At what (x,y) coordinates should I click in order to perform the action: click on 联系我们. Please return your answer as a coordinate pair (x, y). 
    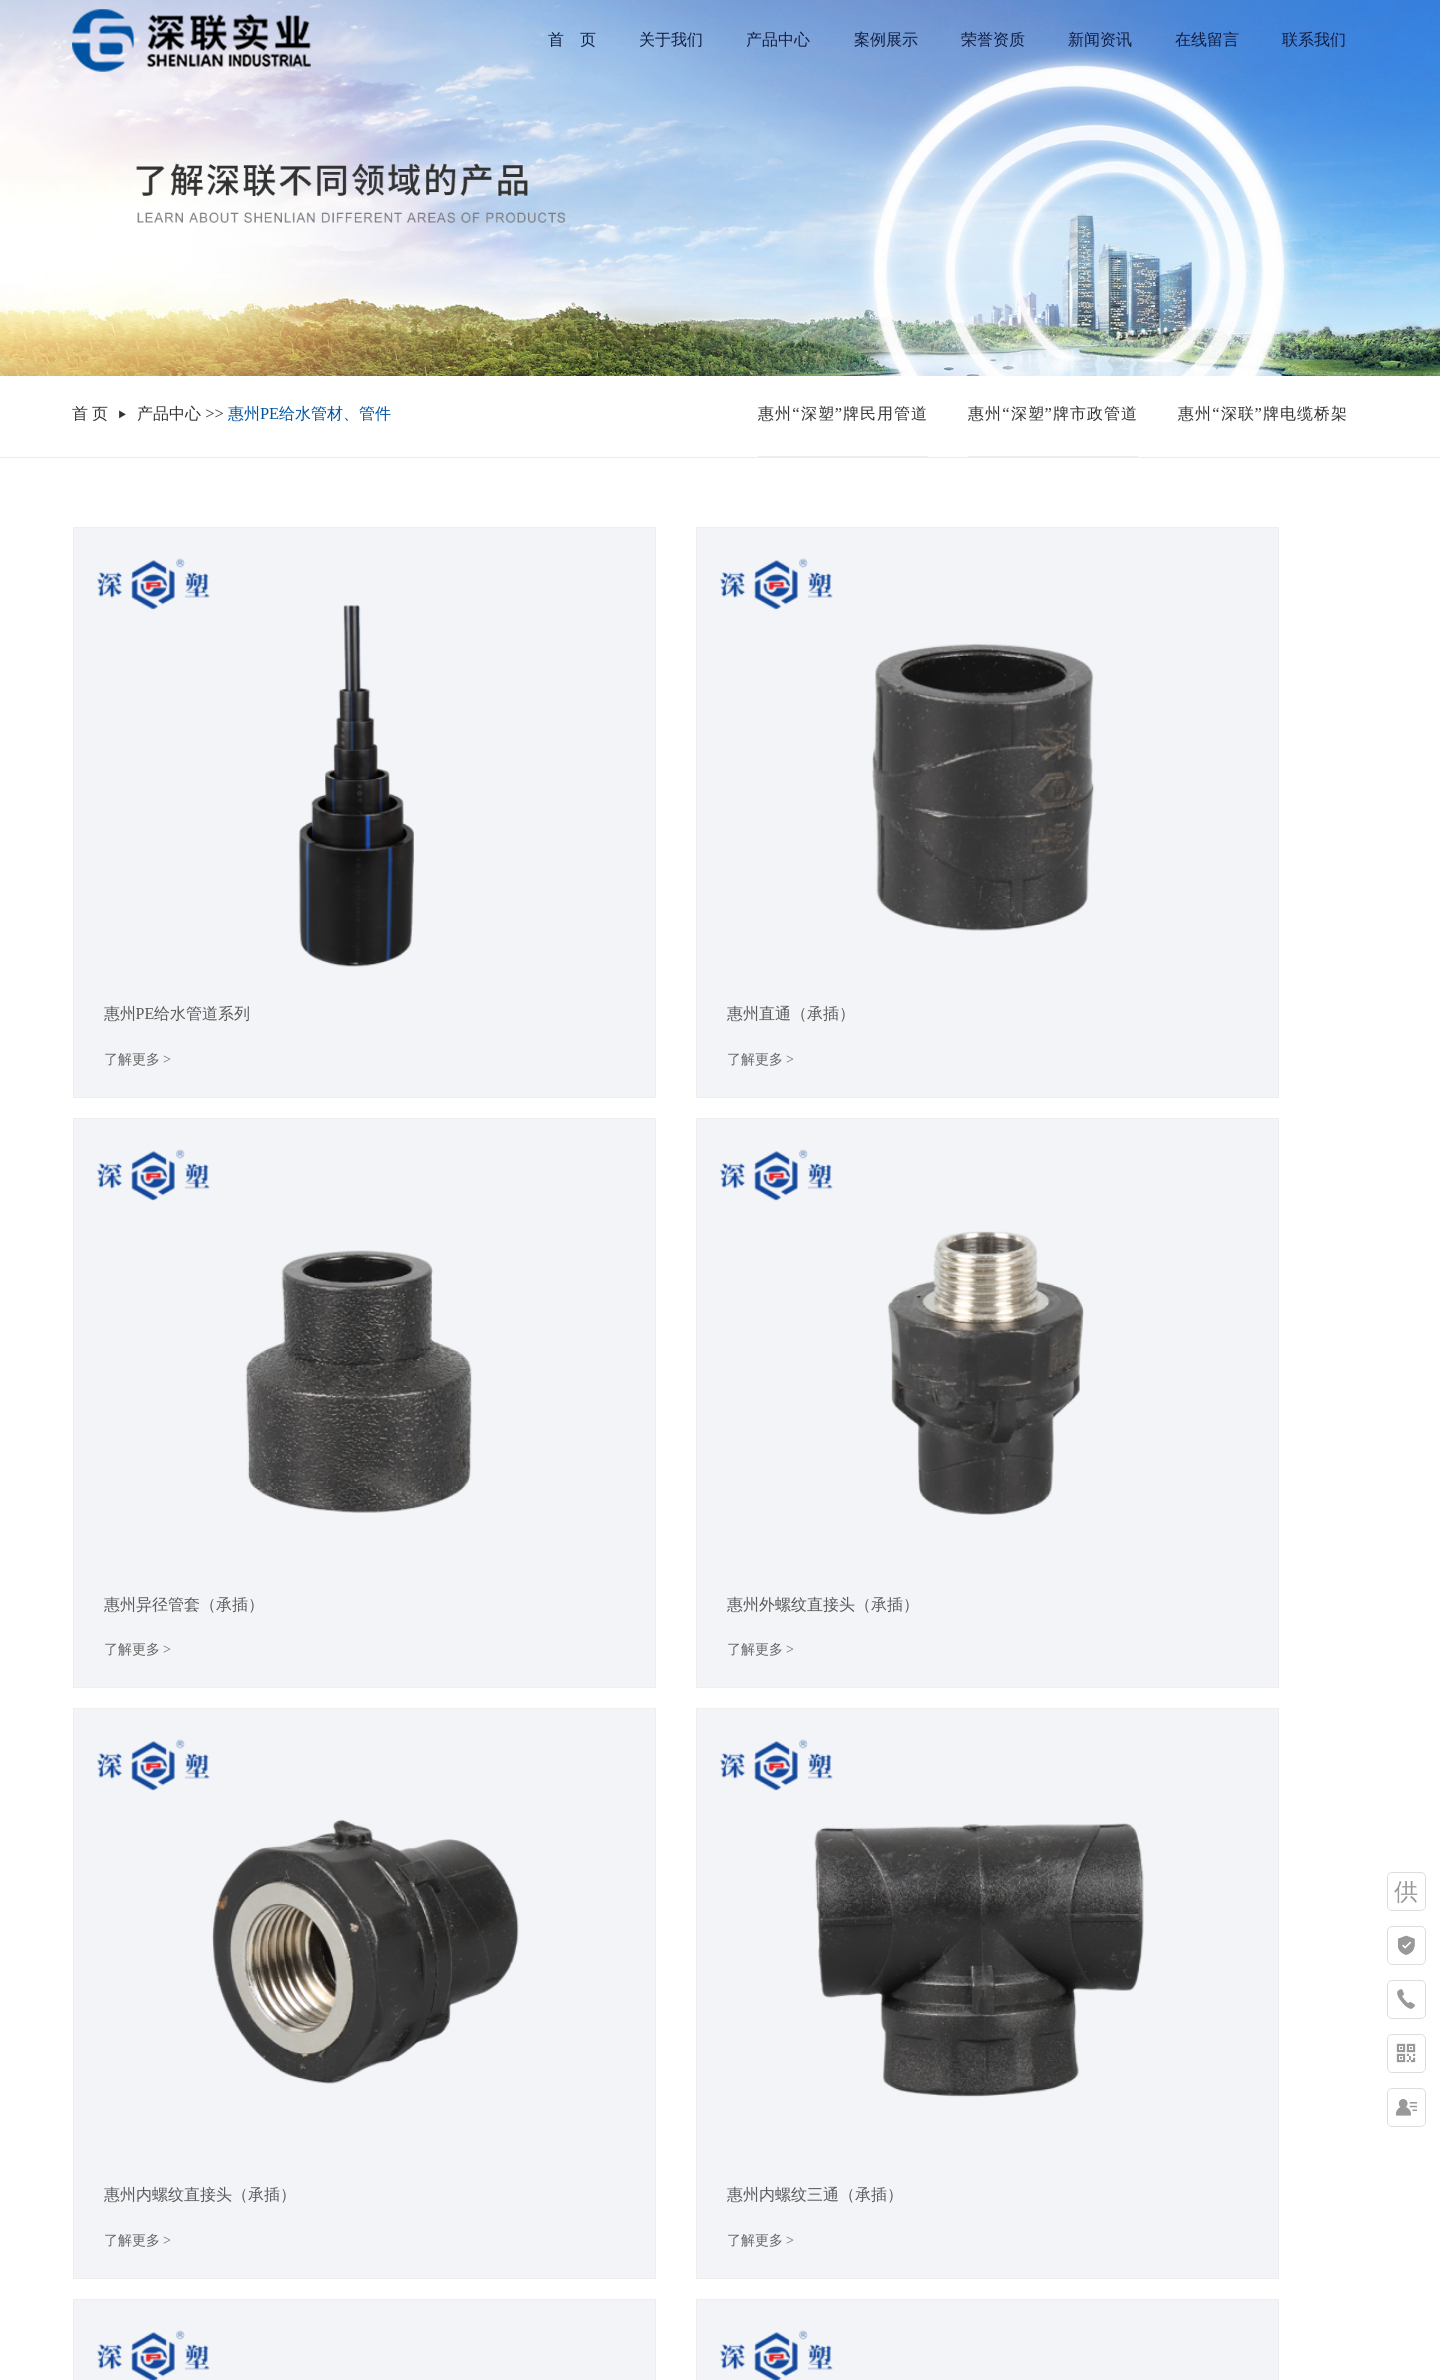
    Looking at the image, I should click on (1314, 39).